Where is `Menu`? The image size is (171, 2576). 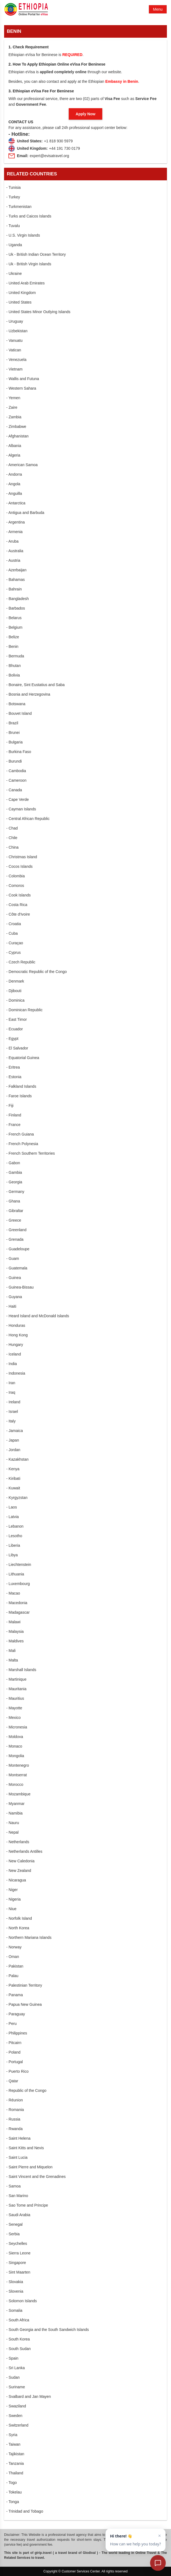
Menu is located at coordinates (158, 9).